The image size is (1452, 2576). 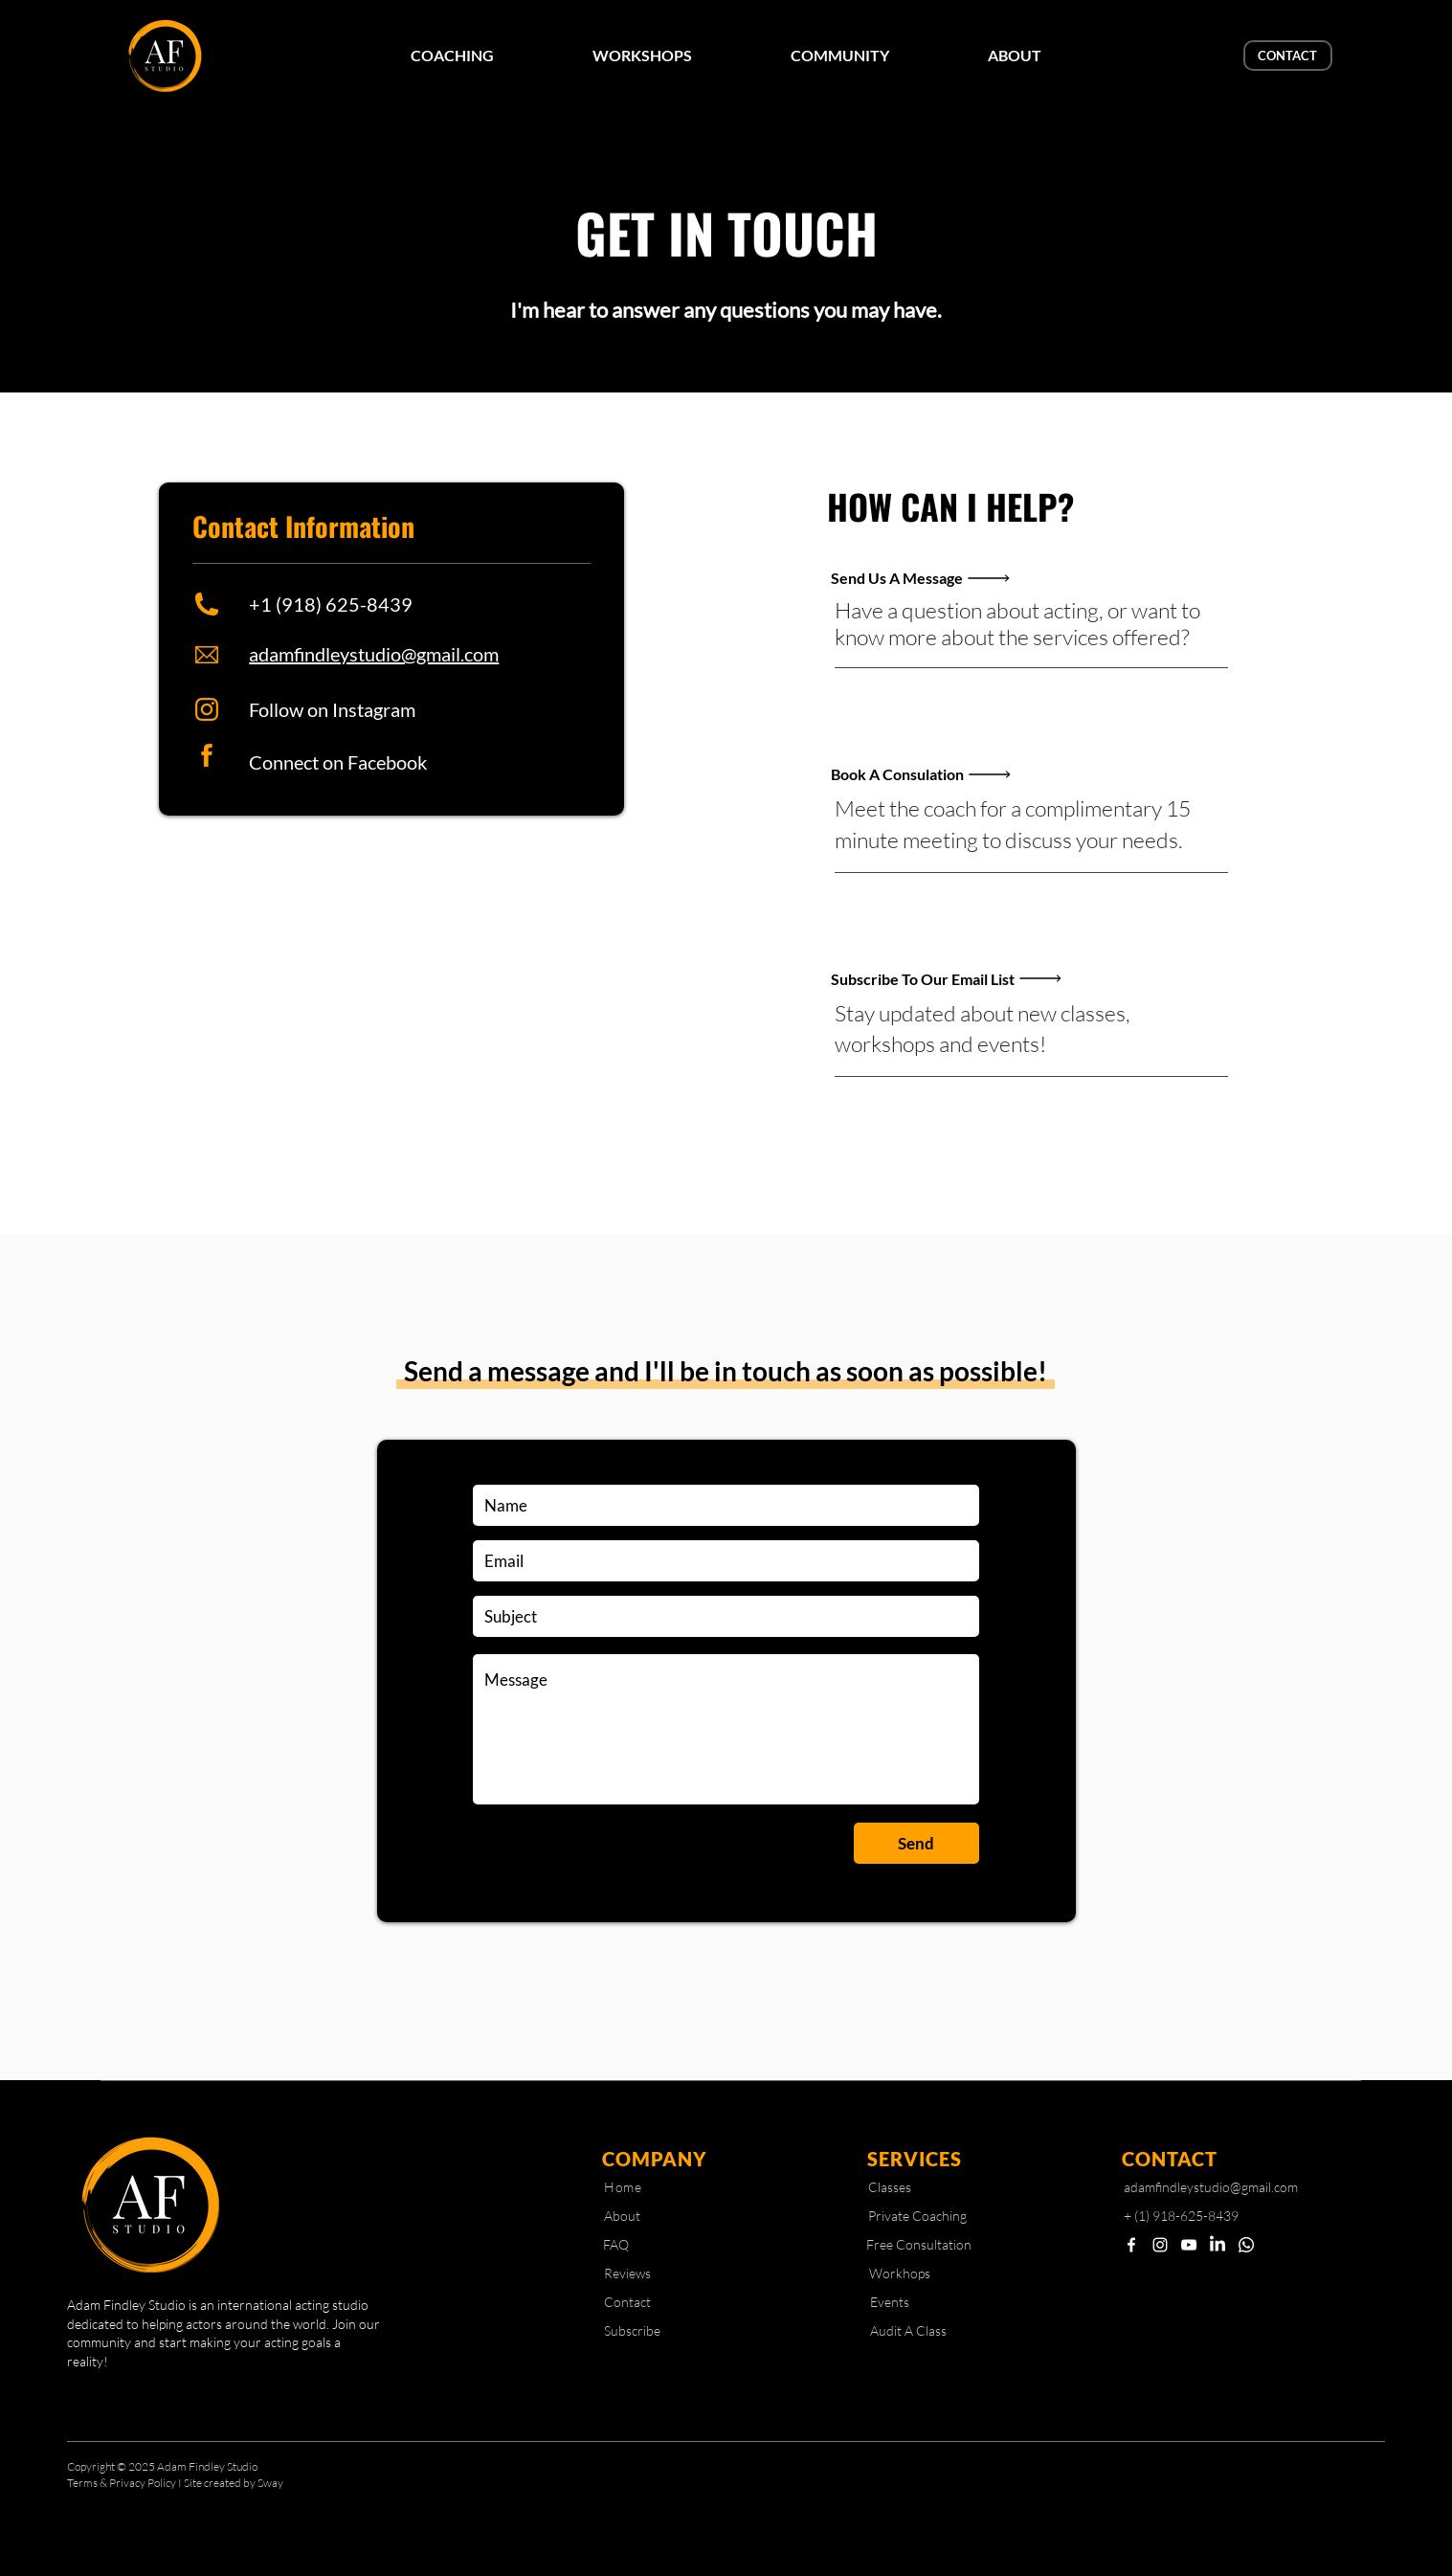 I want to click on [Audit A Class], so click(x=908, y=2331).